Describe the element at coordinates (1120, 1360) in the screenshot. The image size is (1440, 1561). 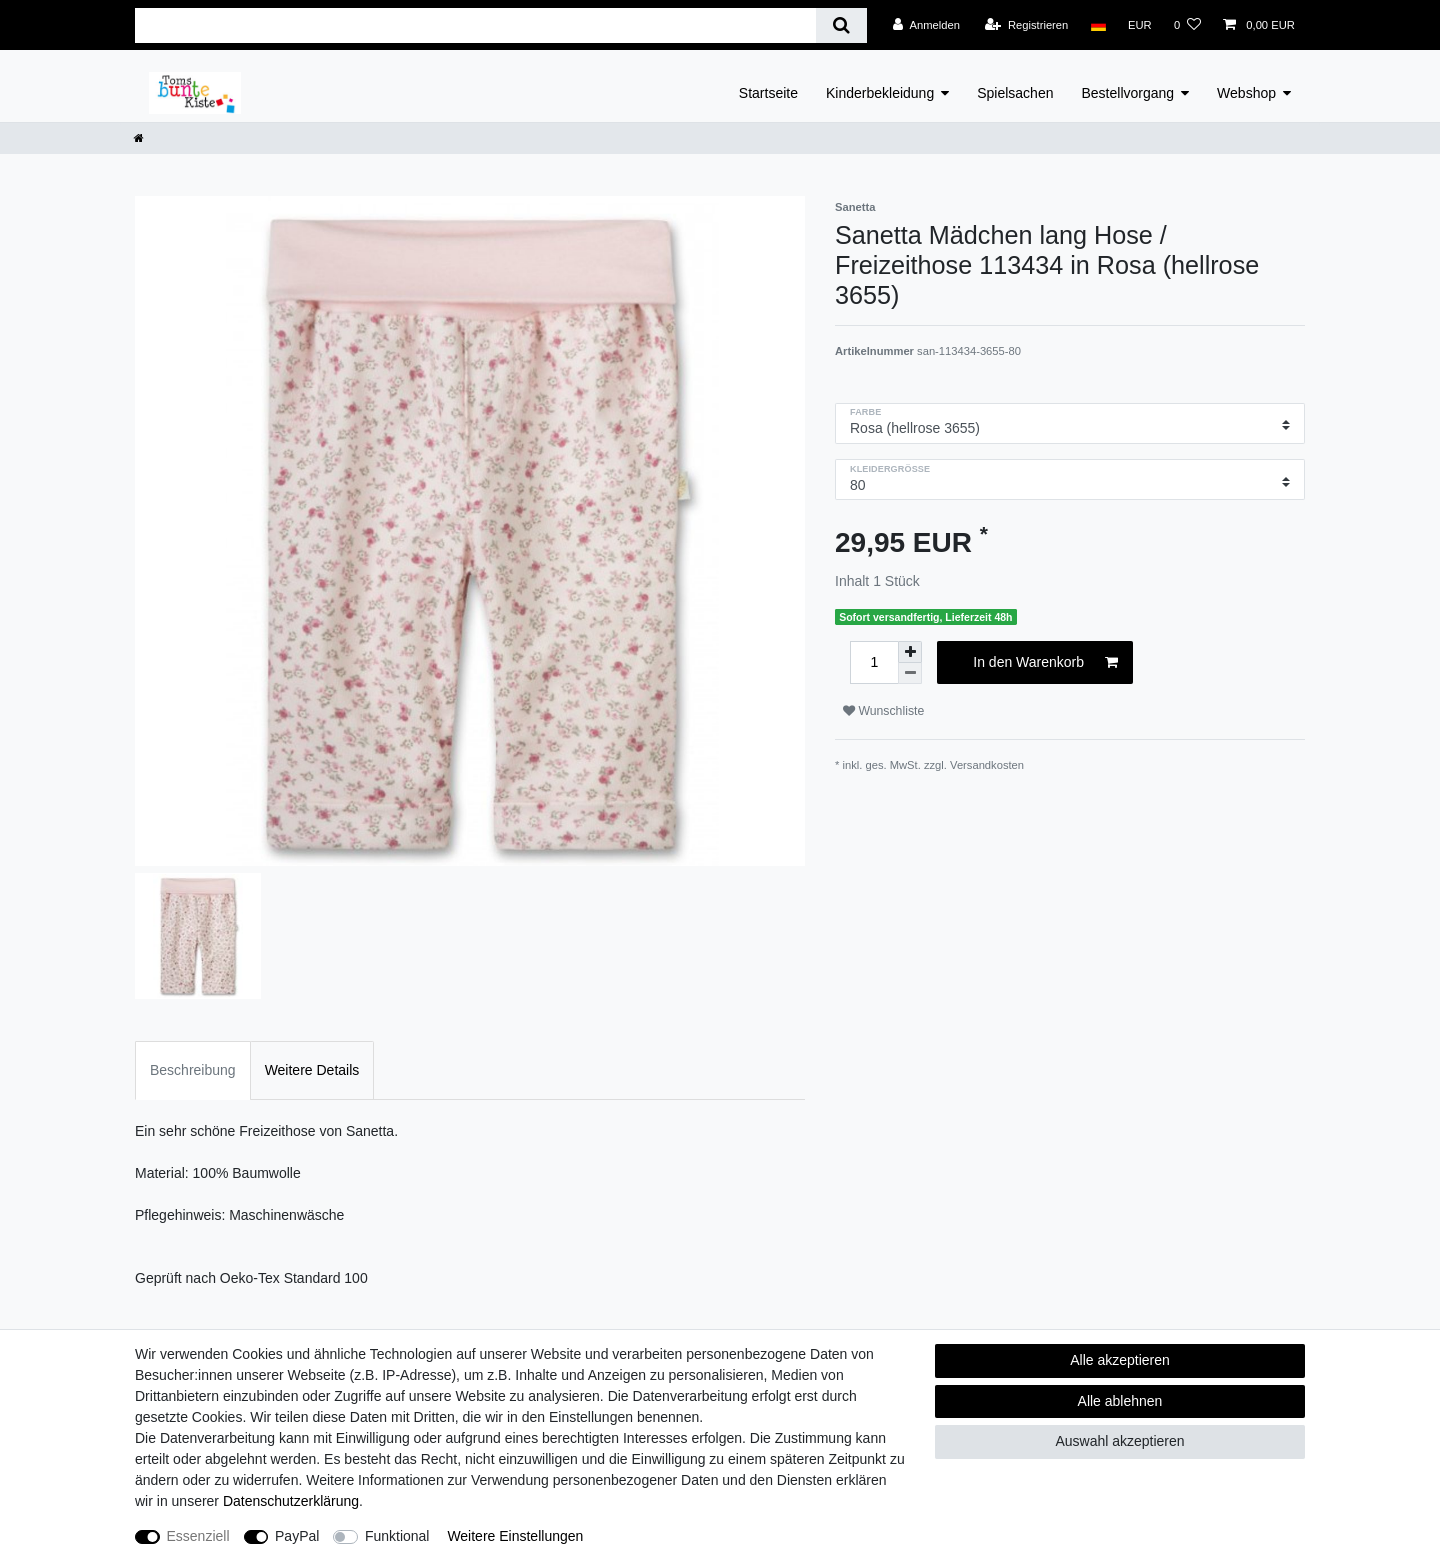
I see `Alle akzeptieren` at that location.